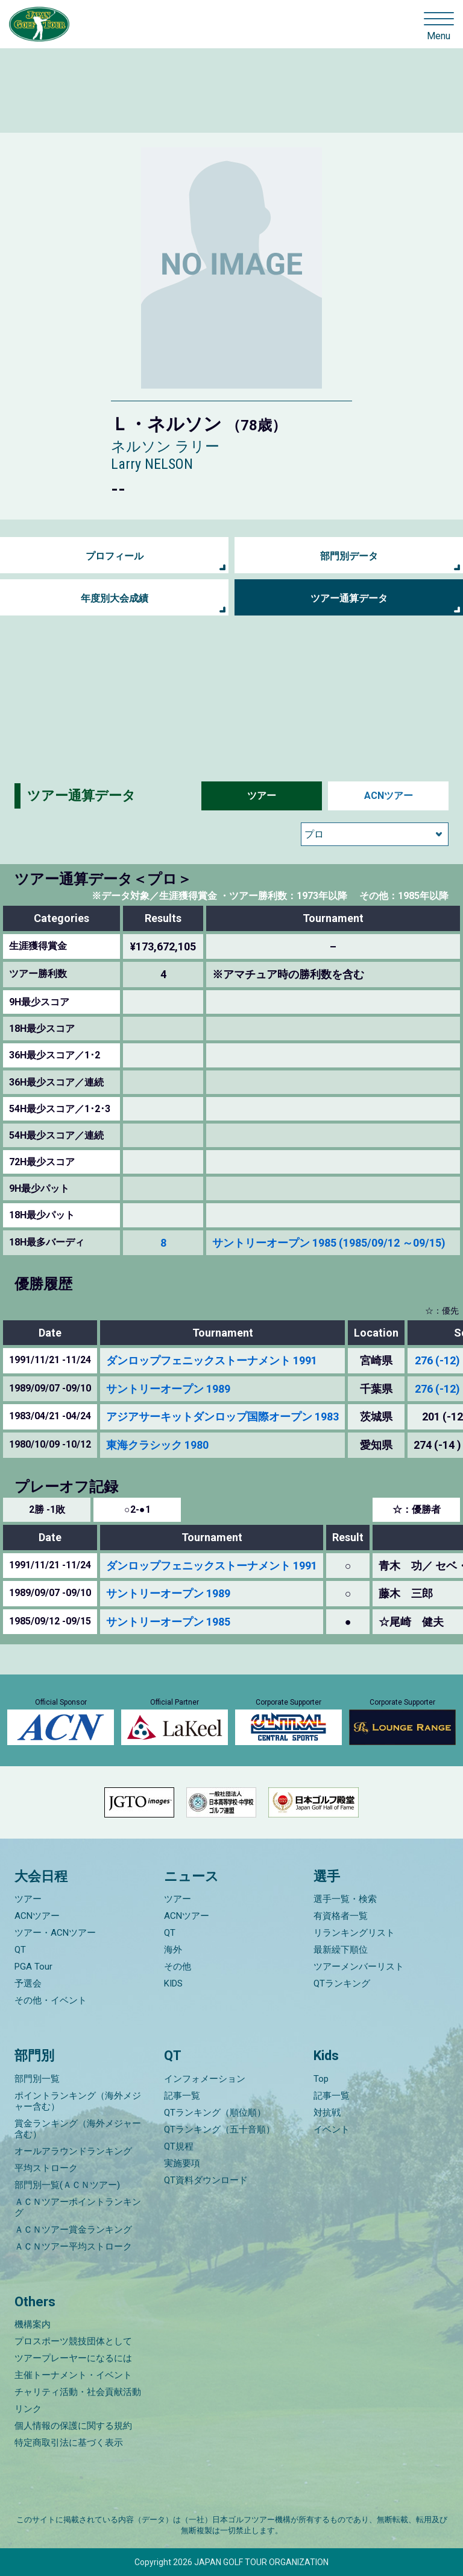 The width and height of the screenshot is (463, 2576). What do you see at coordinates (182, 2163) in the screenshot?
I see `実施要項` at bounding box center [182, 2163].